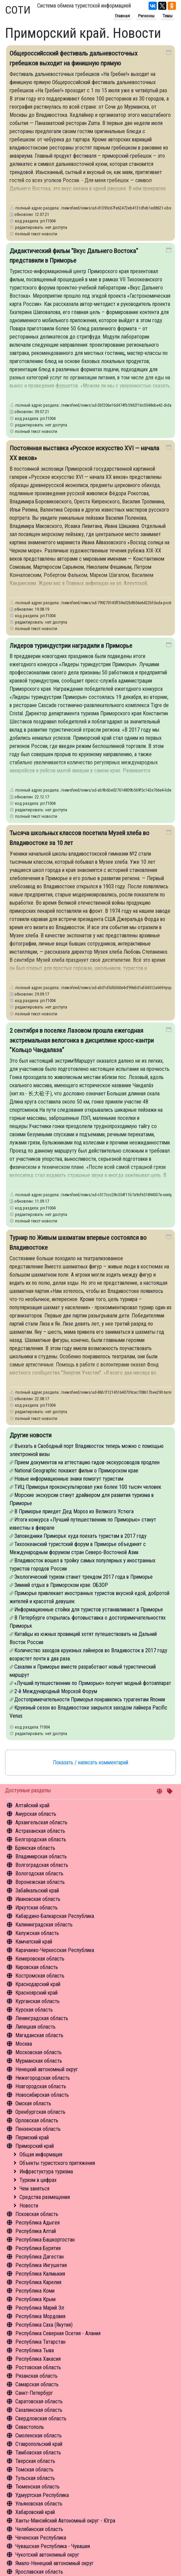  What do you see at coordinates (37, 2222) in the screenshot?
I see `Республика Адыгея` at bounding box center [37, 2222].